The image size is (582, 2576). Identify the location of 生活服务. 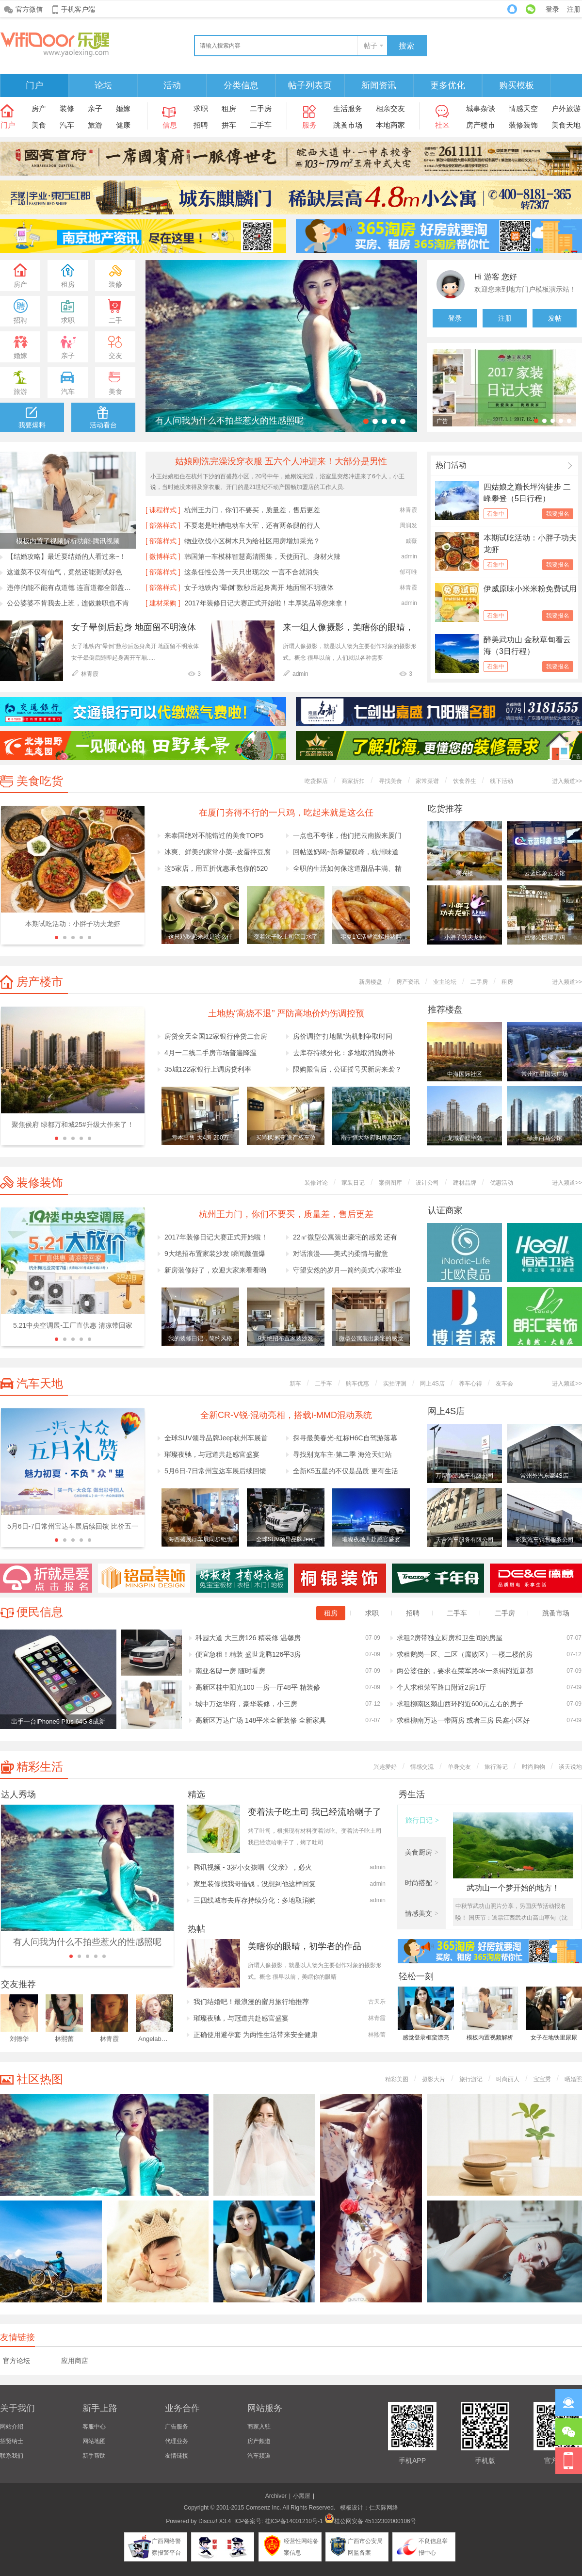
(347, 108).